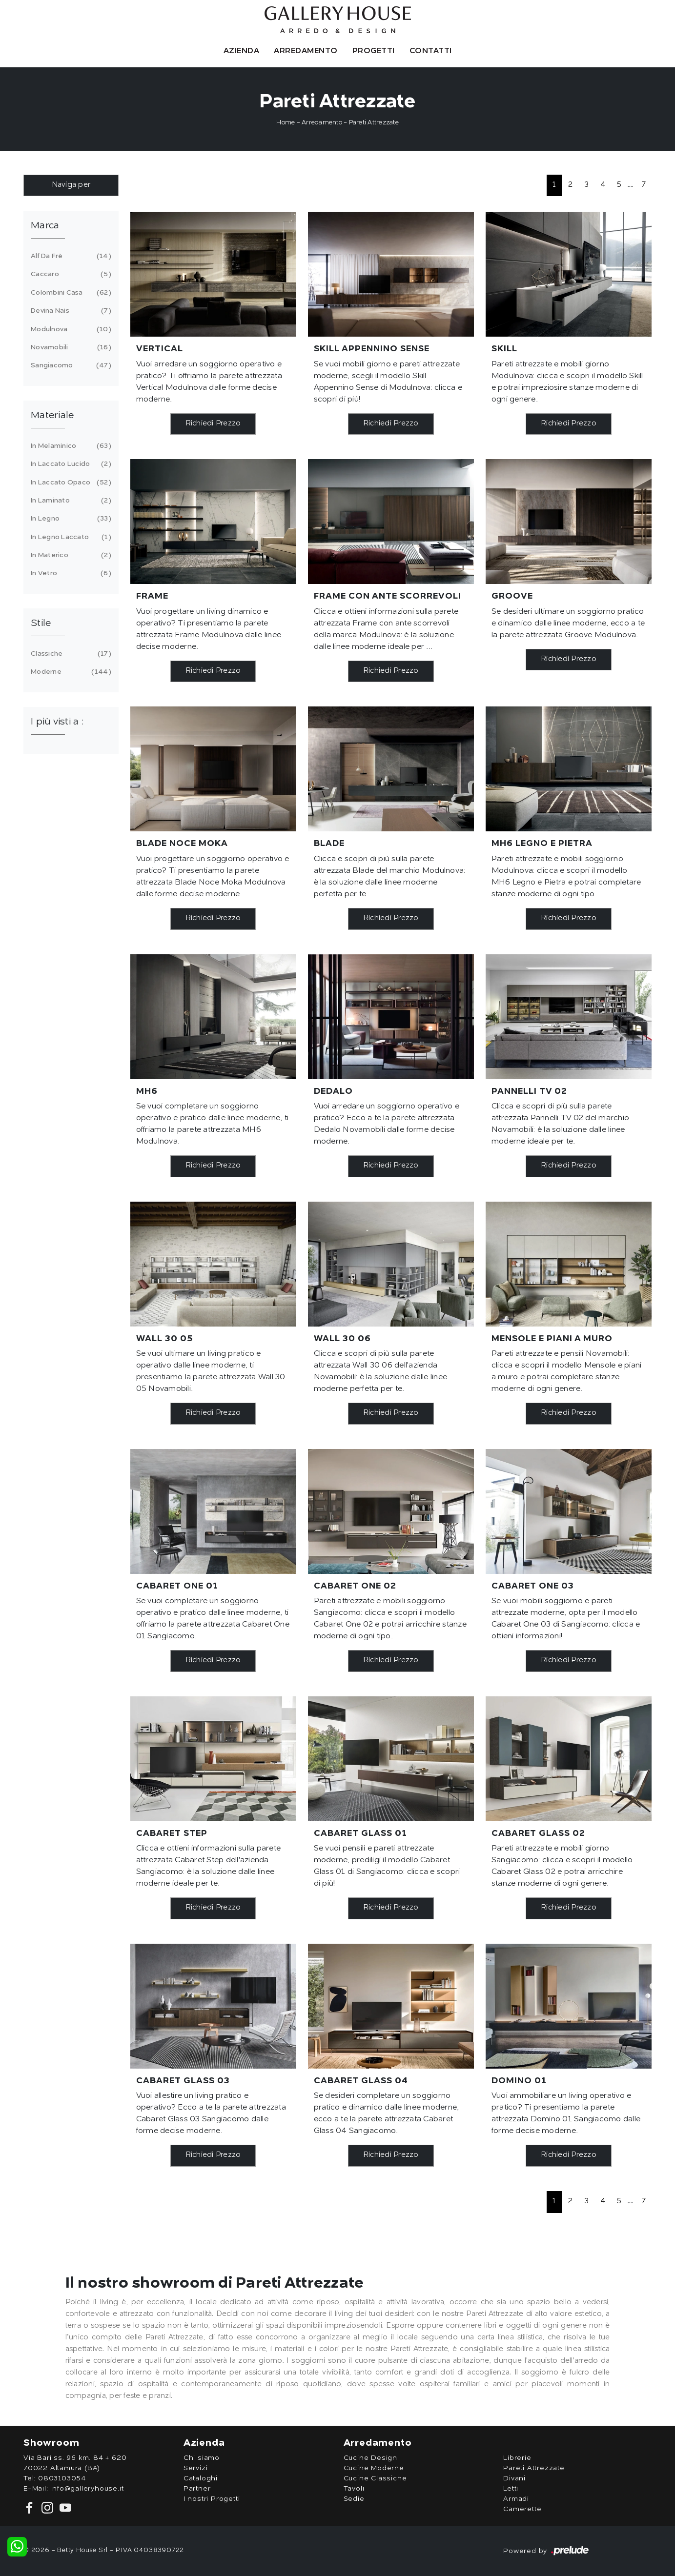 The height and width of the screenshot is (2576, 675). Describe the element at coordinates (69, 274) in the screenshot. I see `Caccaro` at that location.